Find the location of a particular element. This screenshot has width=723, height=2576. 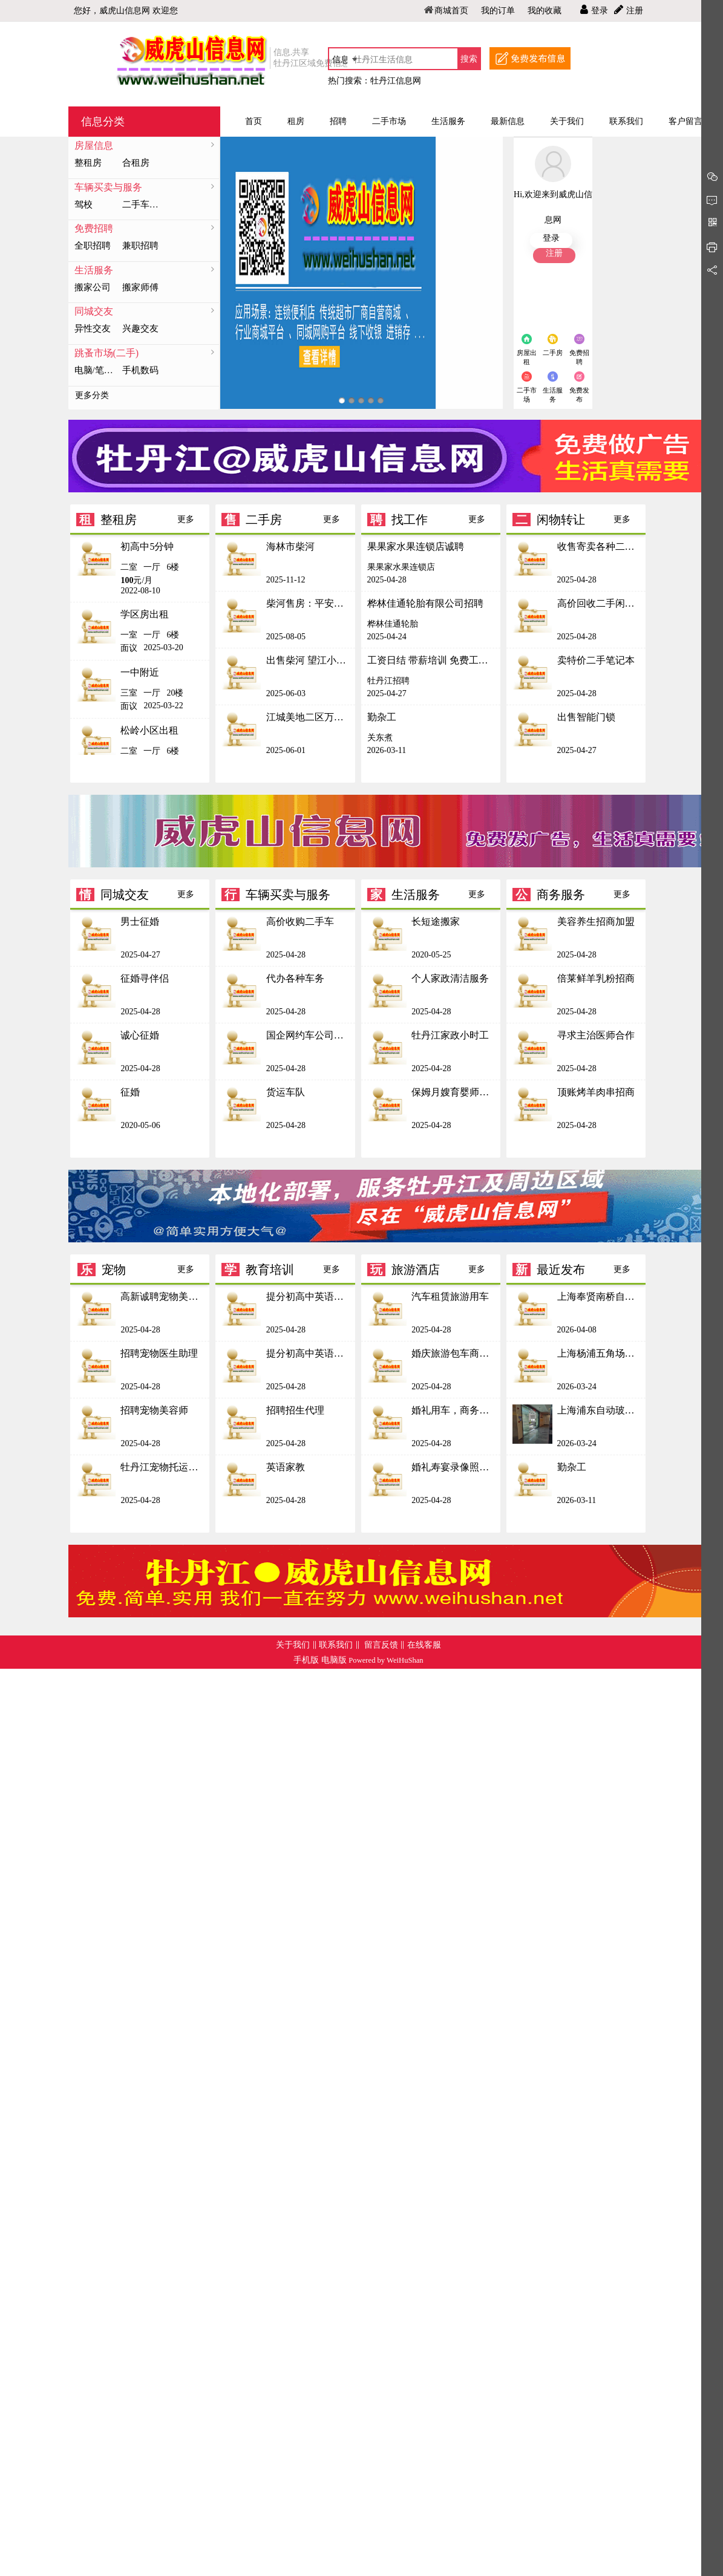

搬家公司 is located at coordinates (92, 287).